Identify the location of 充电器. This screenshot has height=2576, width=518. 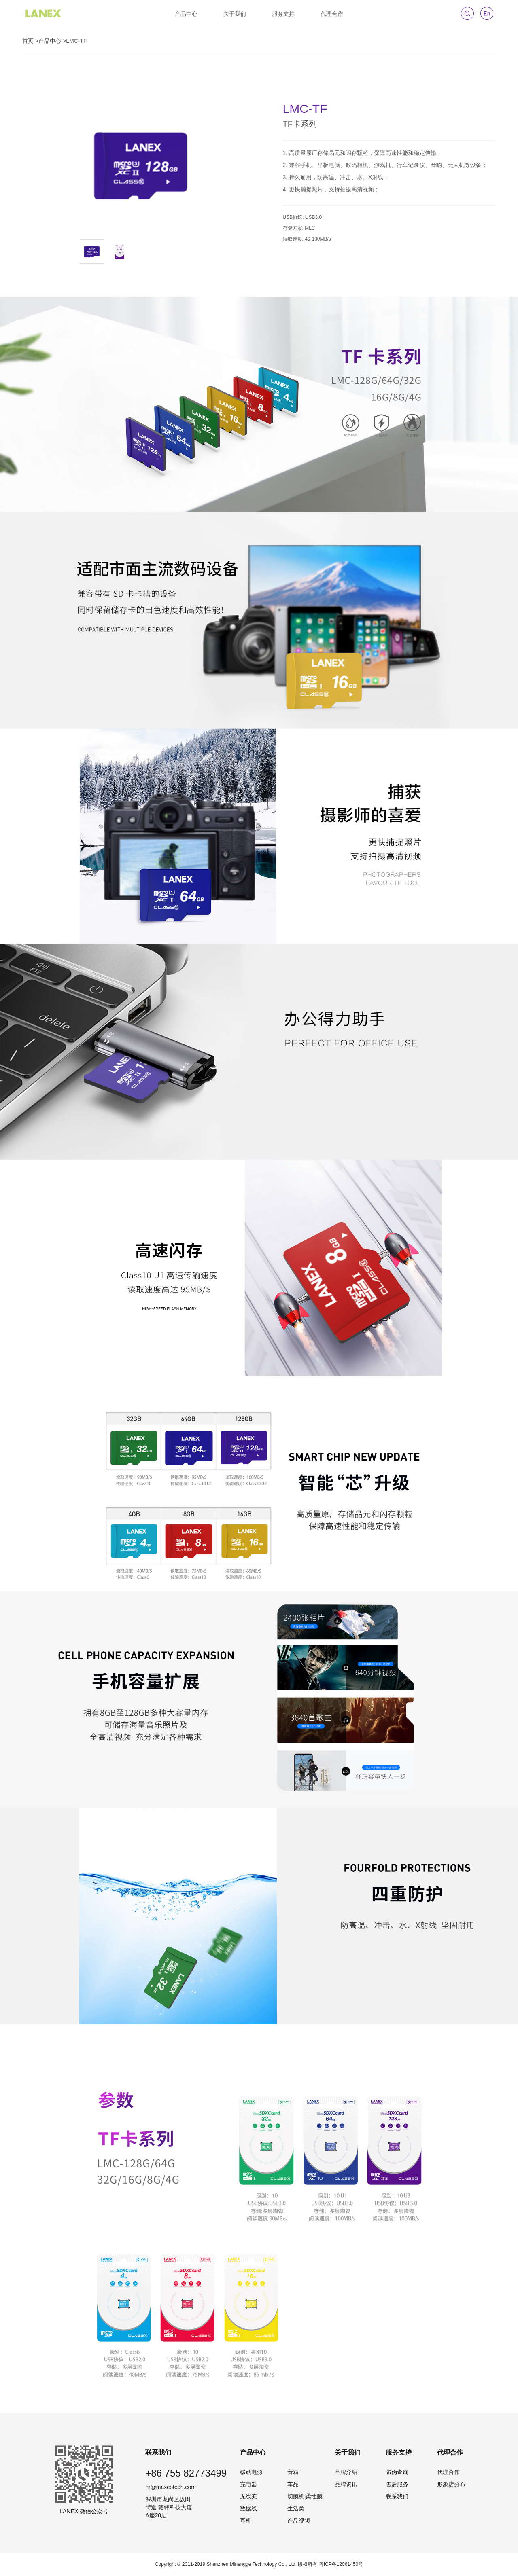
(248, 2484).